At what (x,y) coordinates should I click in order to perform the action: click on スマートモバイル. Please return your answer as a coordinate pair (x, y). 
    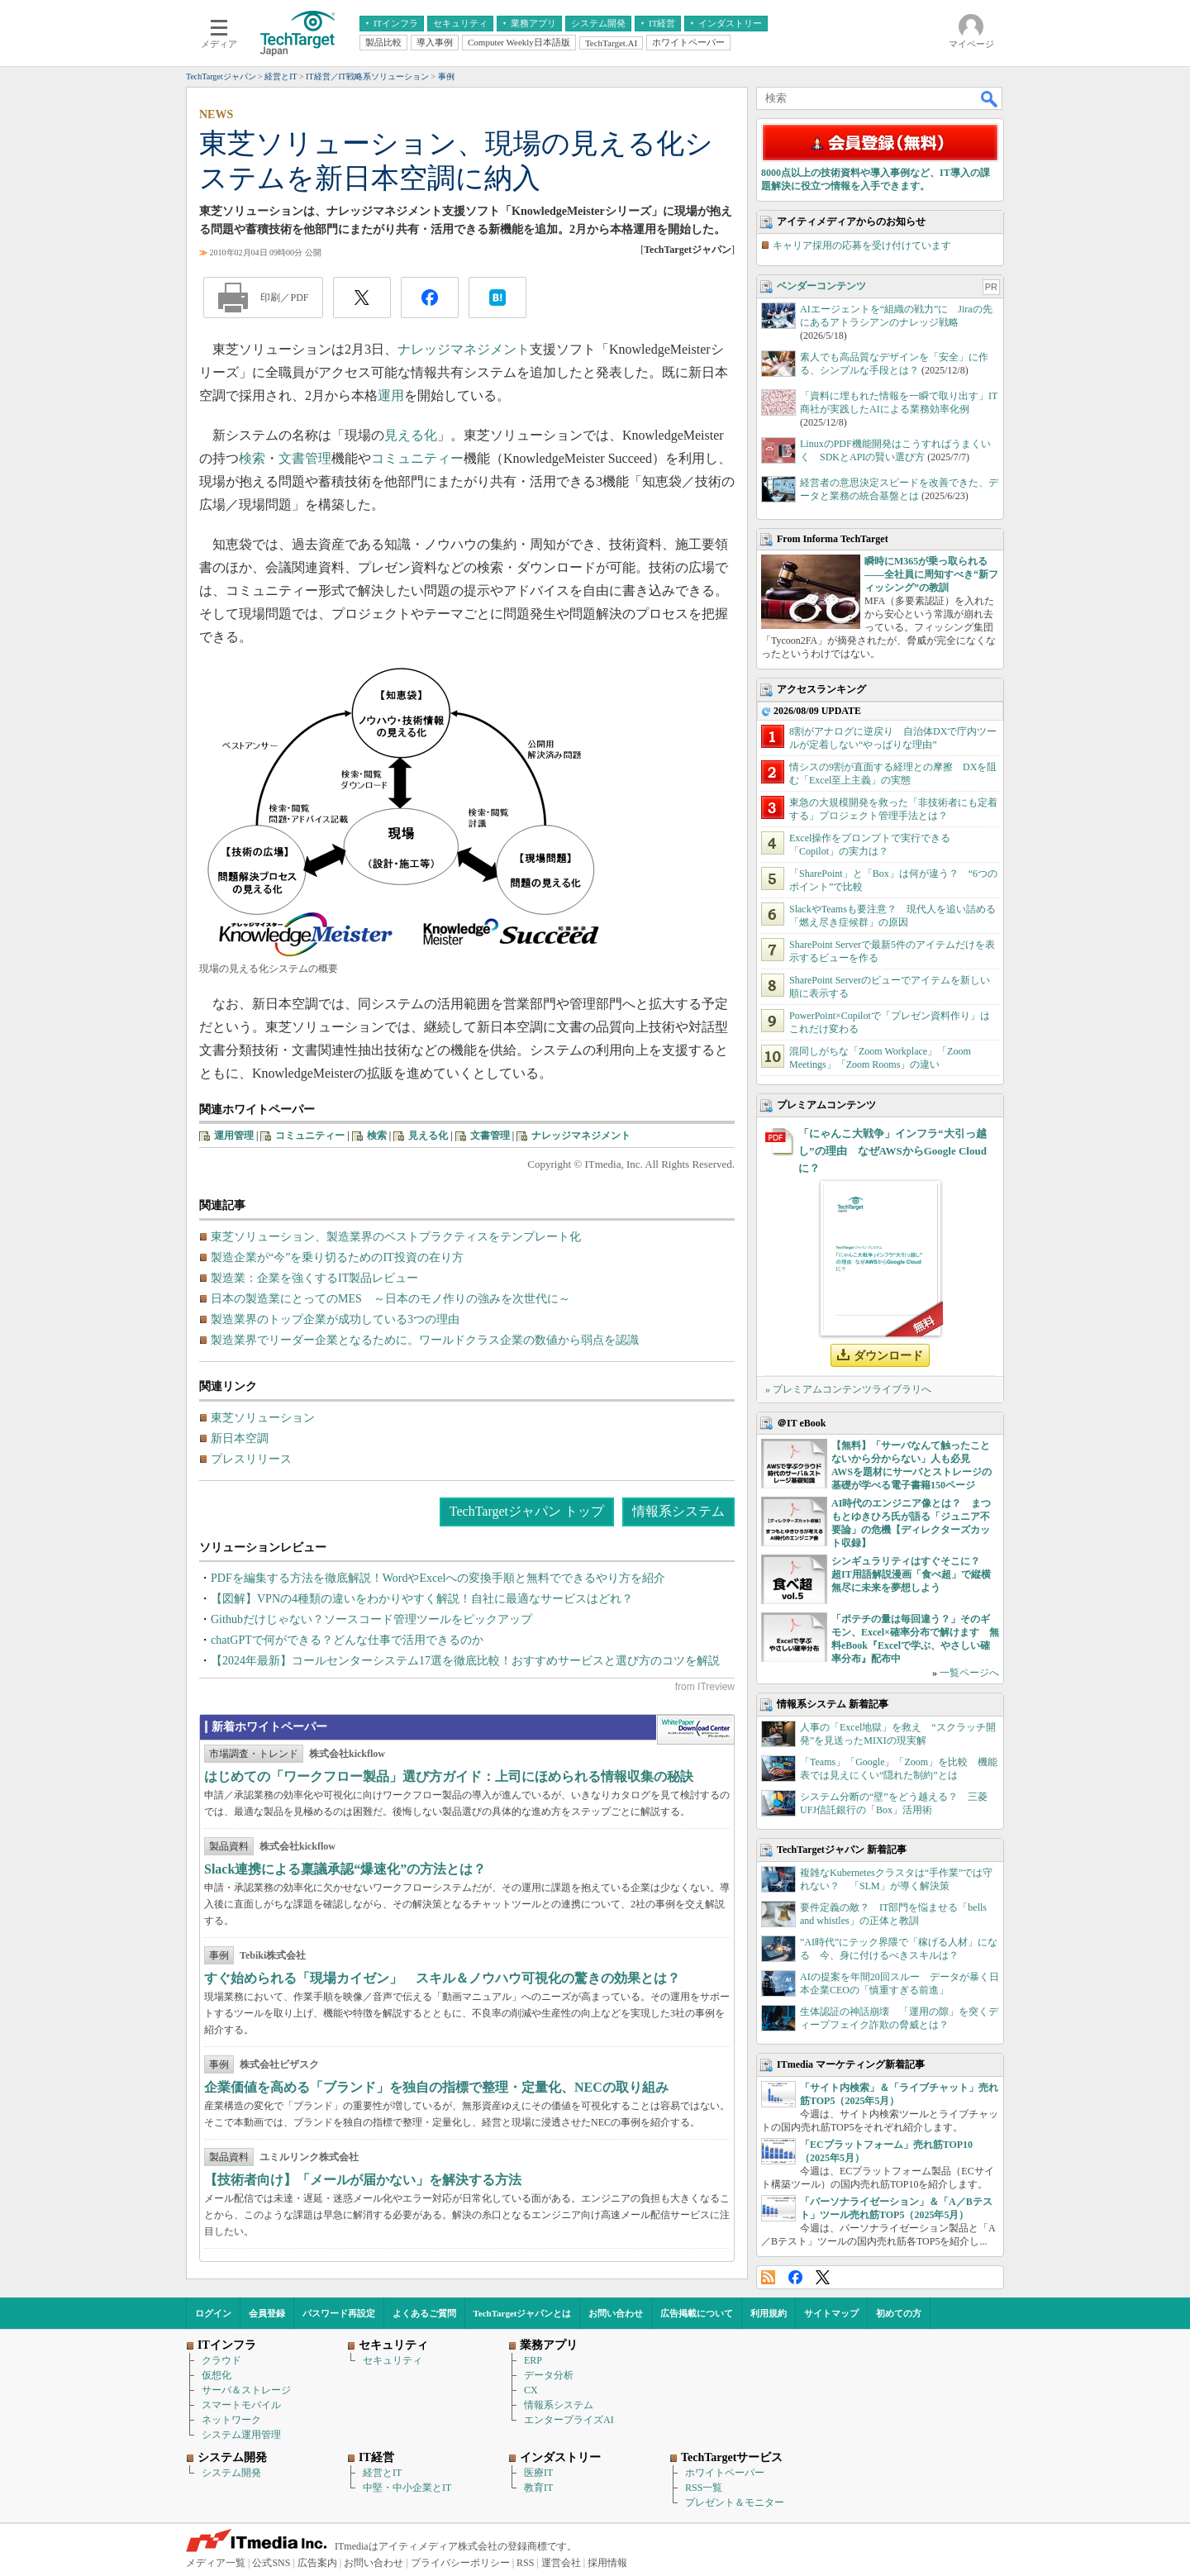
    Looking at the image, I should click on (241, 2405).